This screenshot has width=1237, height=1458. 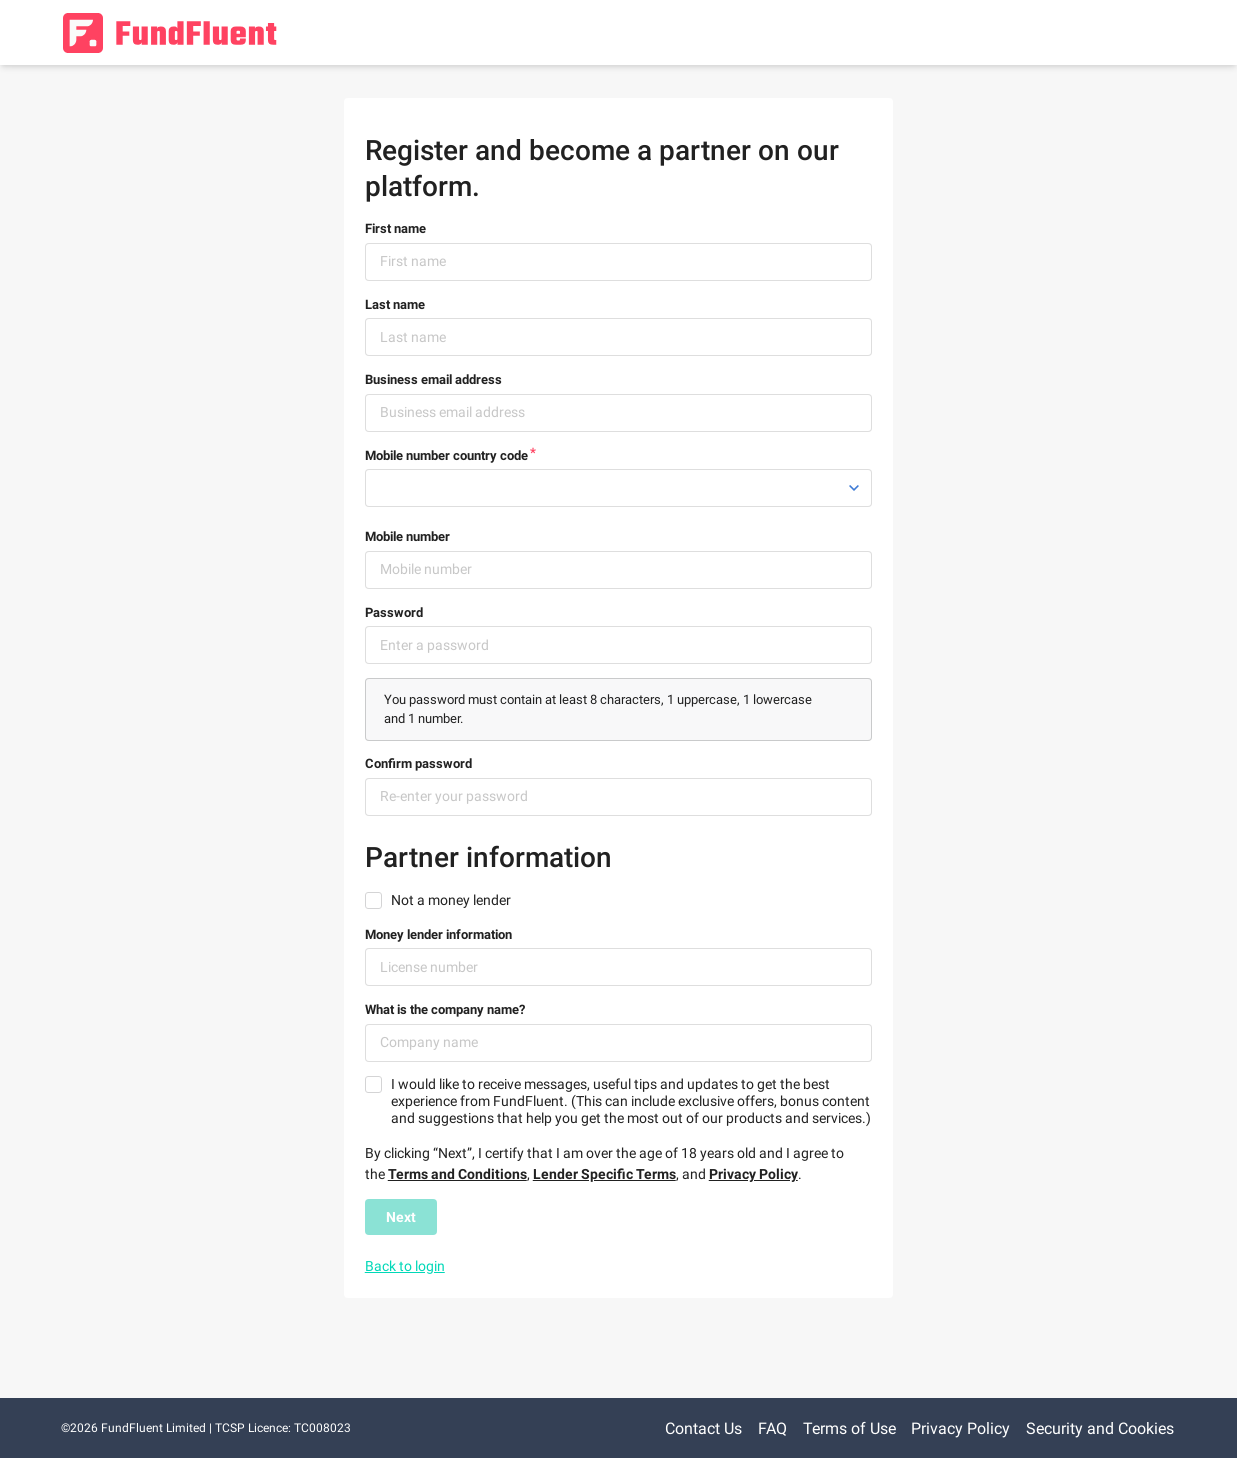 I want to click on First name, so click(x=395, y=228).